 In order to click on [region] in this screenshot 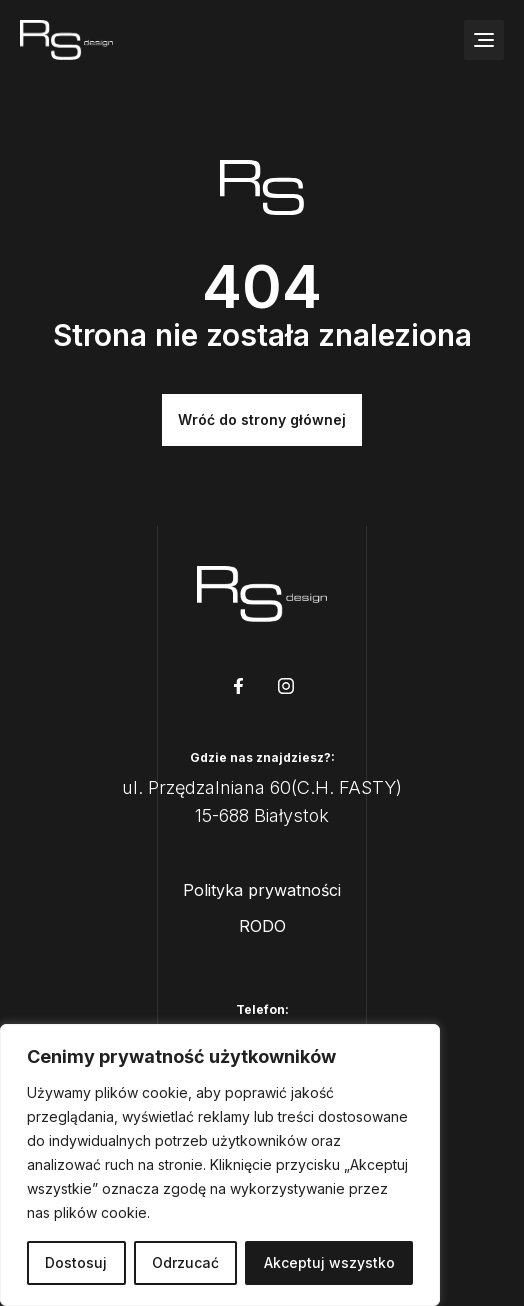, I will do `click(220, 1165)`.